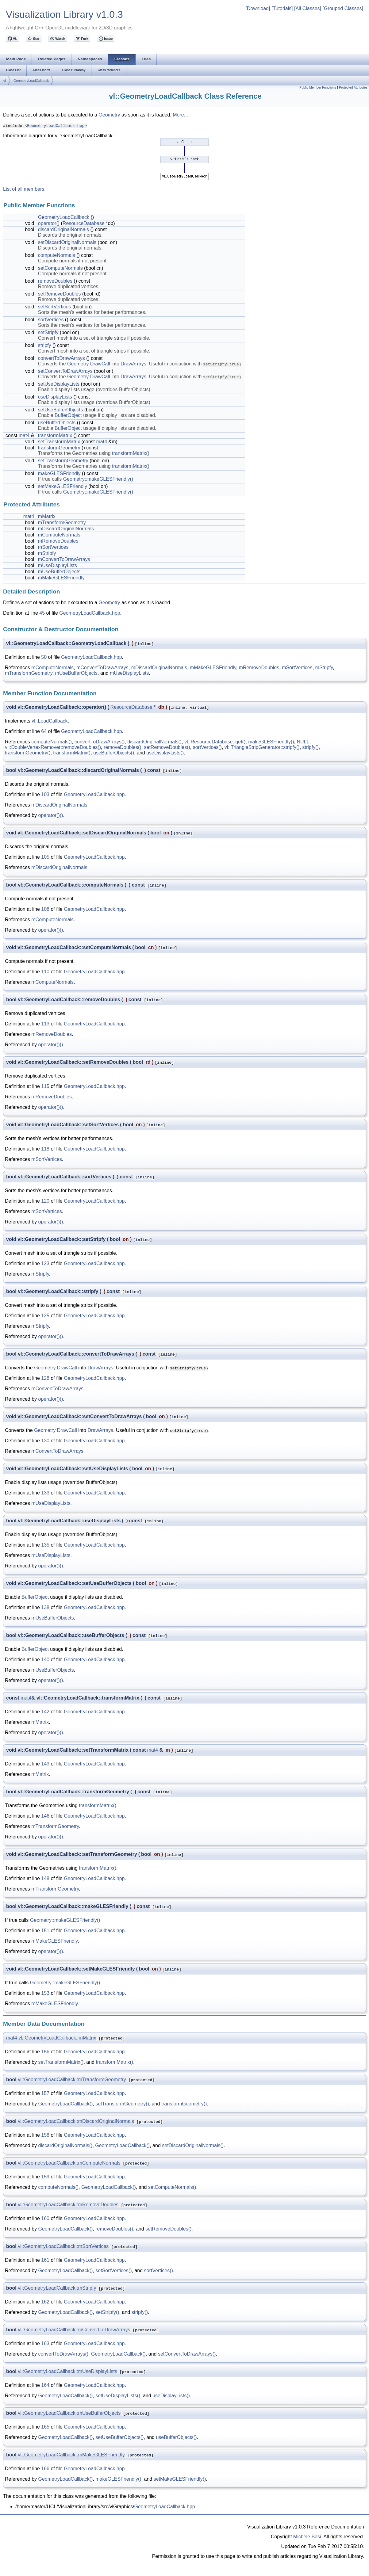  Describe the element at coordinates (45, 2135) in the screenshot. I see `158` at that location.